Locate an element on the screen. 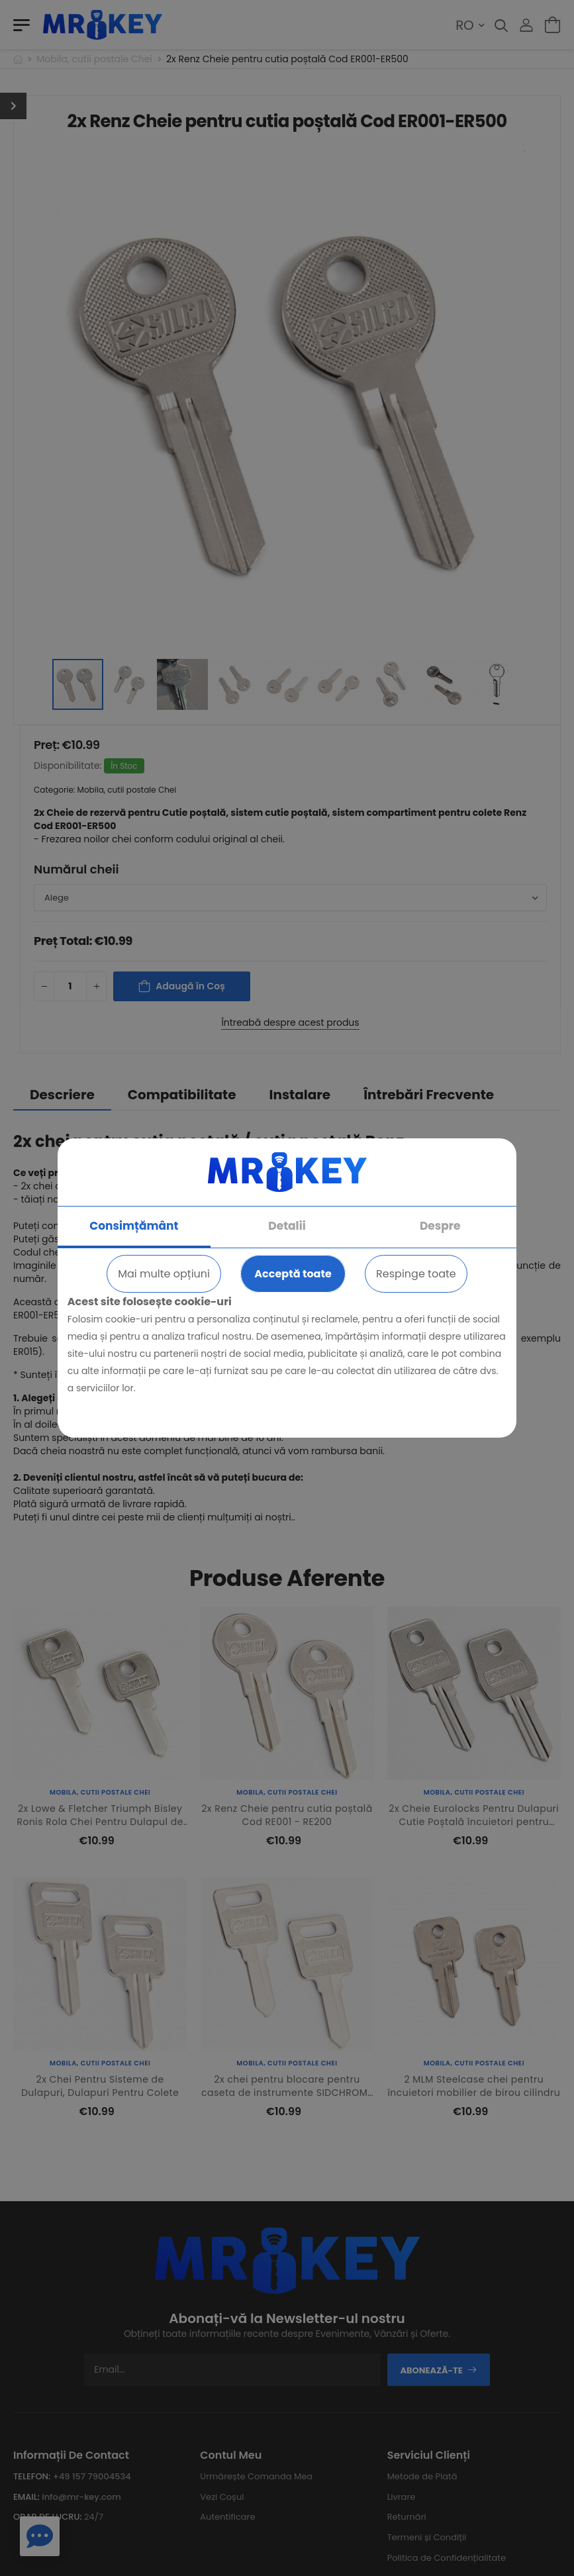  Despre is located at coordinates (440, 1226).